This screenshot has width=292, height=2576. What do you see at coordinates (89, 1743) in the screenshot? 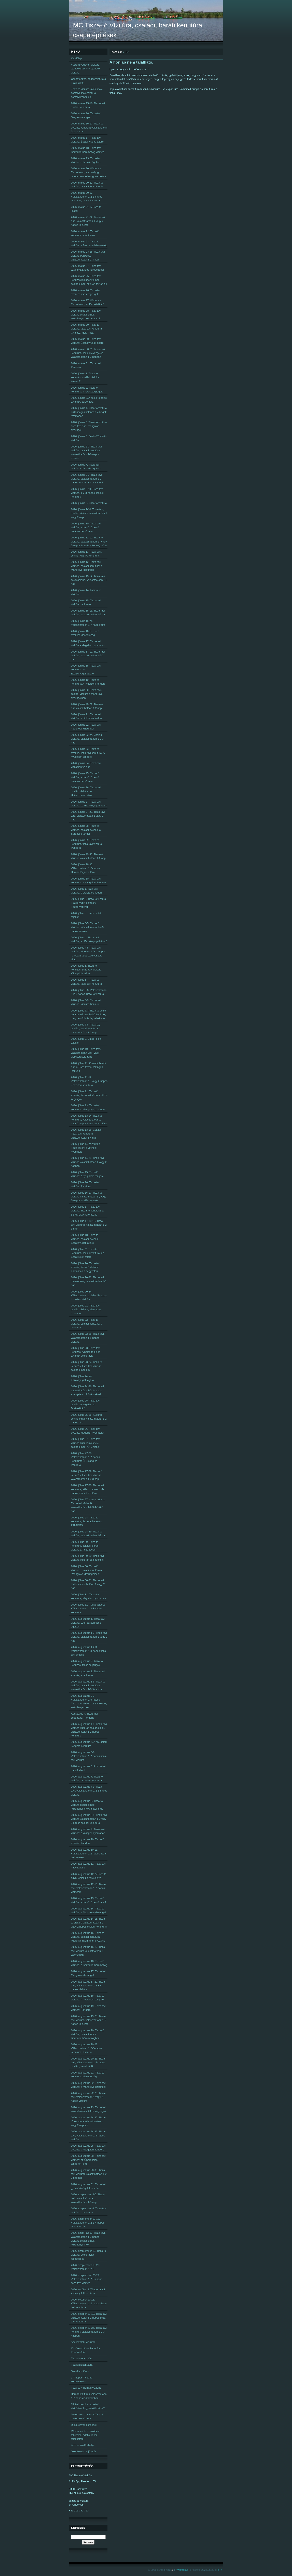
I see `2026. augusztus 5. A Nyugalom Tengere kenutúra` at bounding box center [89, 1743].